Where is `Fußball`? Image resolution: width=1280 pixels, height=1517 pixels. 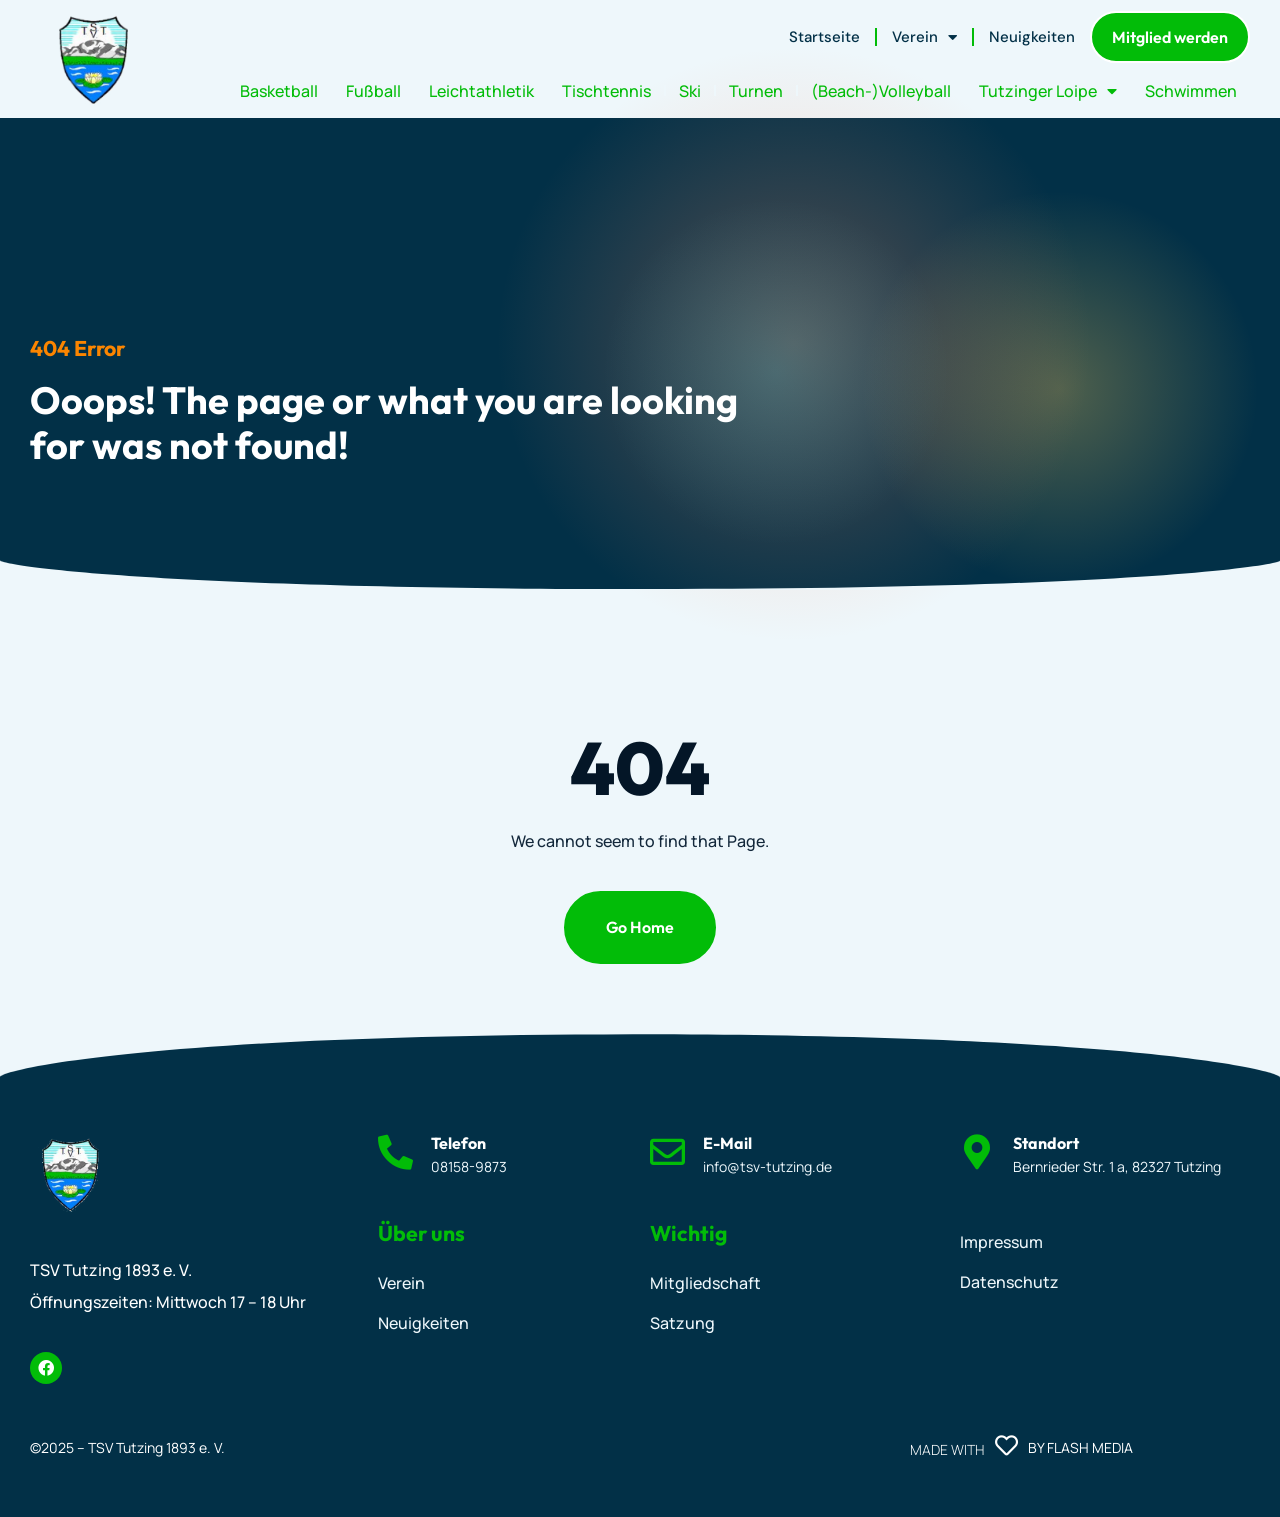
Fußball is located at coordinates (373, 91).